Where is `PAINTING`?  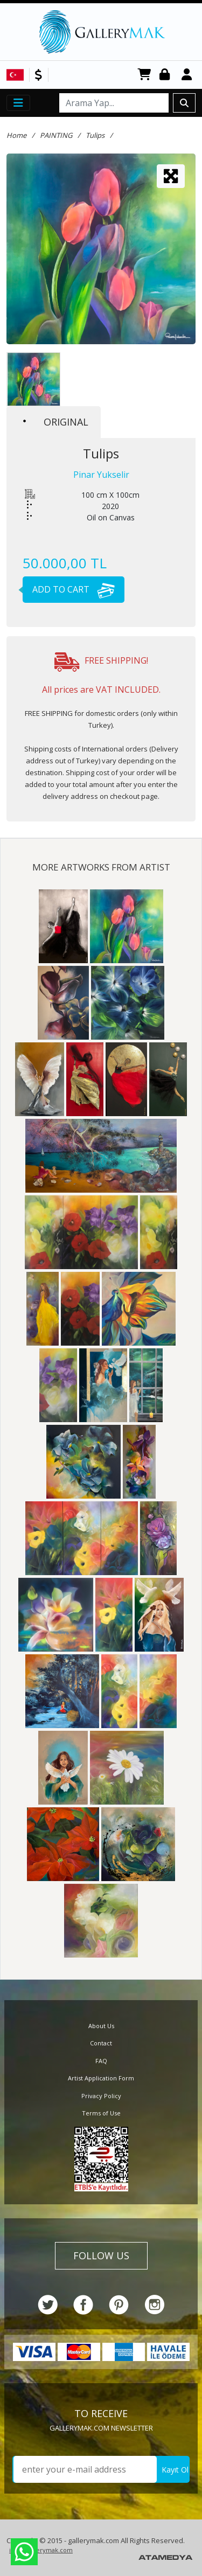
PAINTING is located at coordinates (56, 135).